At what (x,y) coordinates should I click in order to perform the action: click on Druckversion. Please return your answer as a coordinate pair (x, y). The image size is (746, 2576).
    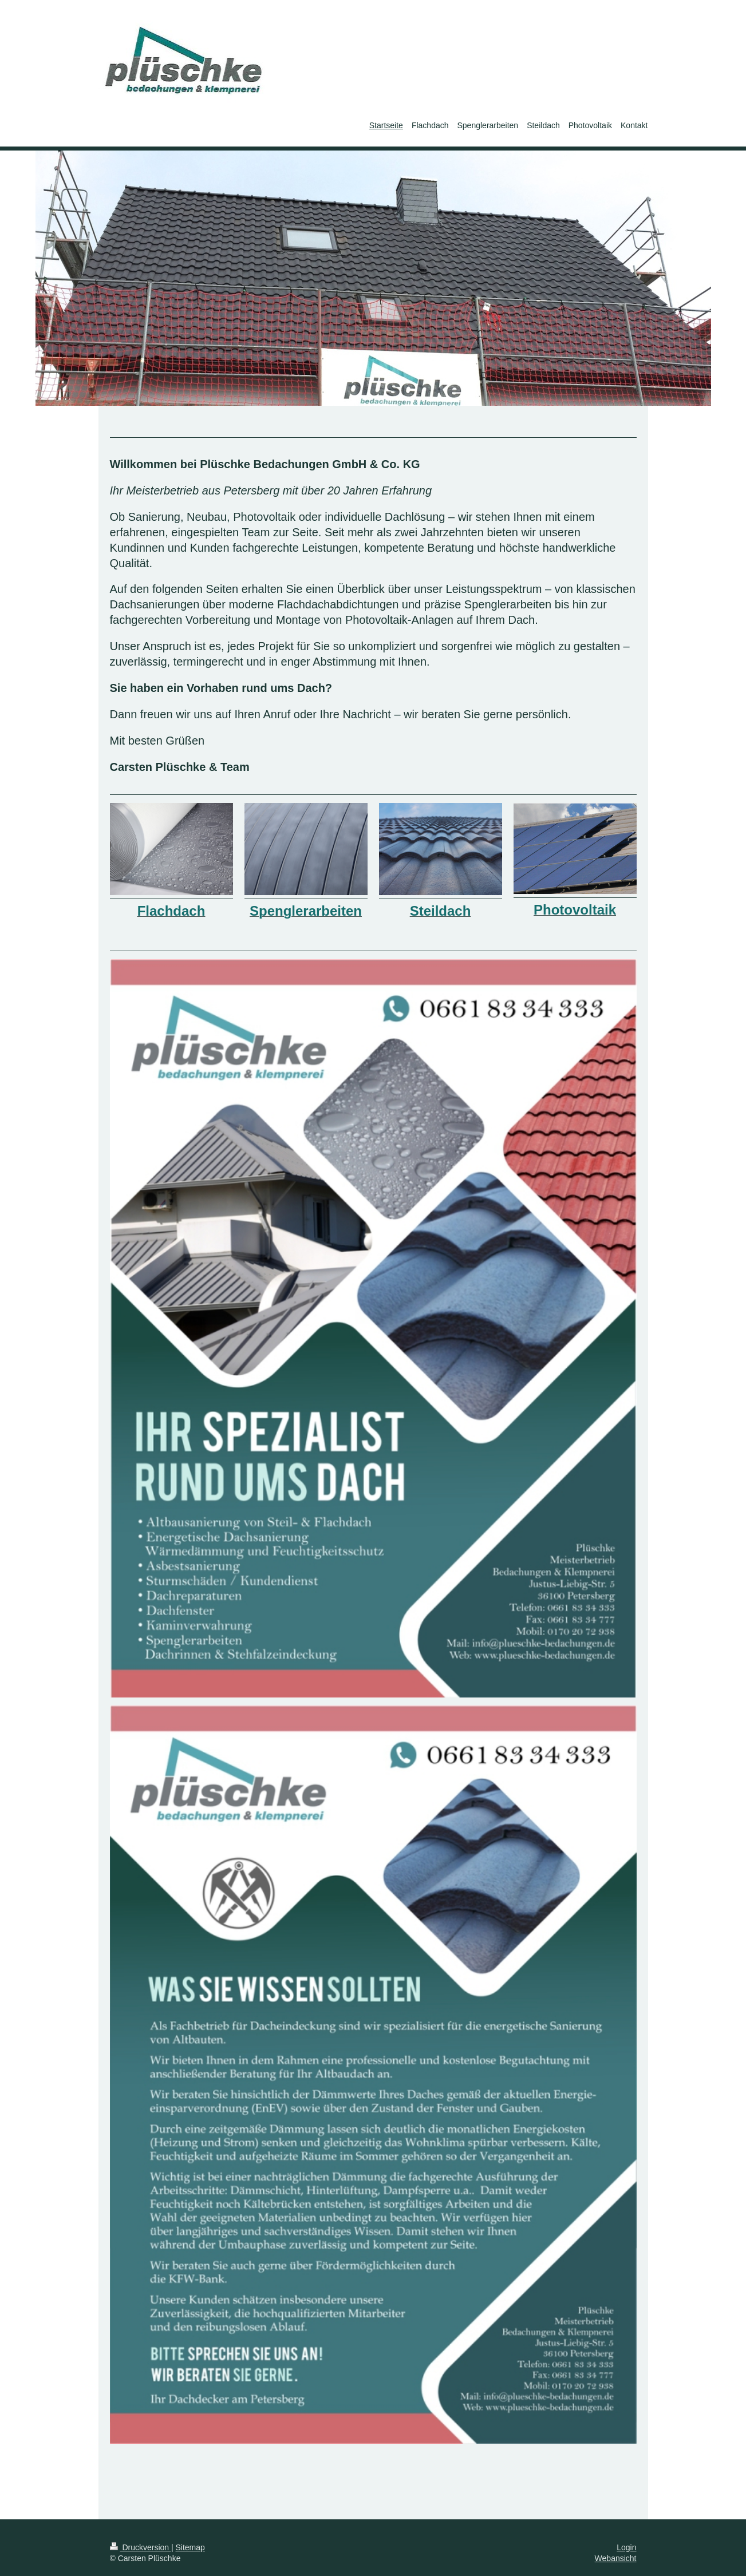
    Looking at the image, I should click on (140, 2547).